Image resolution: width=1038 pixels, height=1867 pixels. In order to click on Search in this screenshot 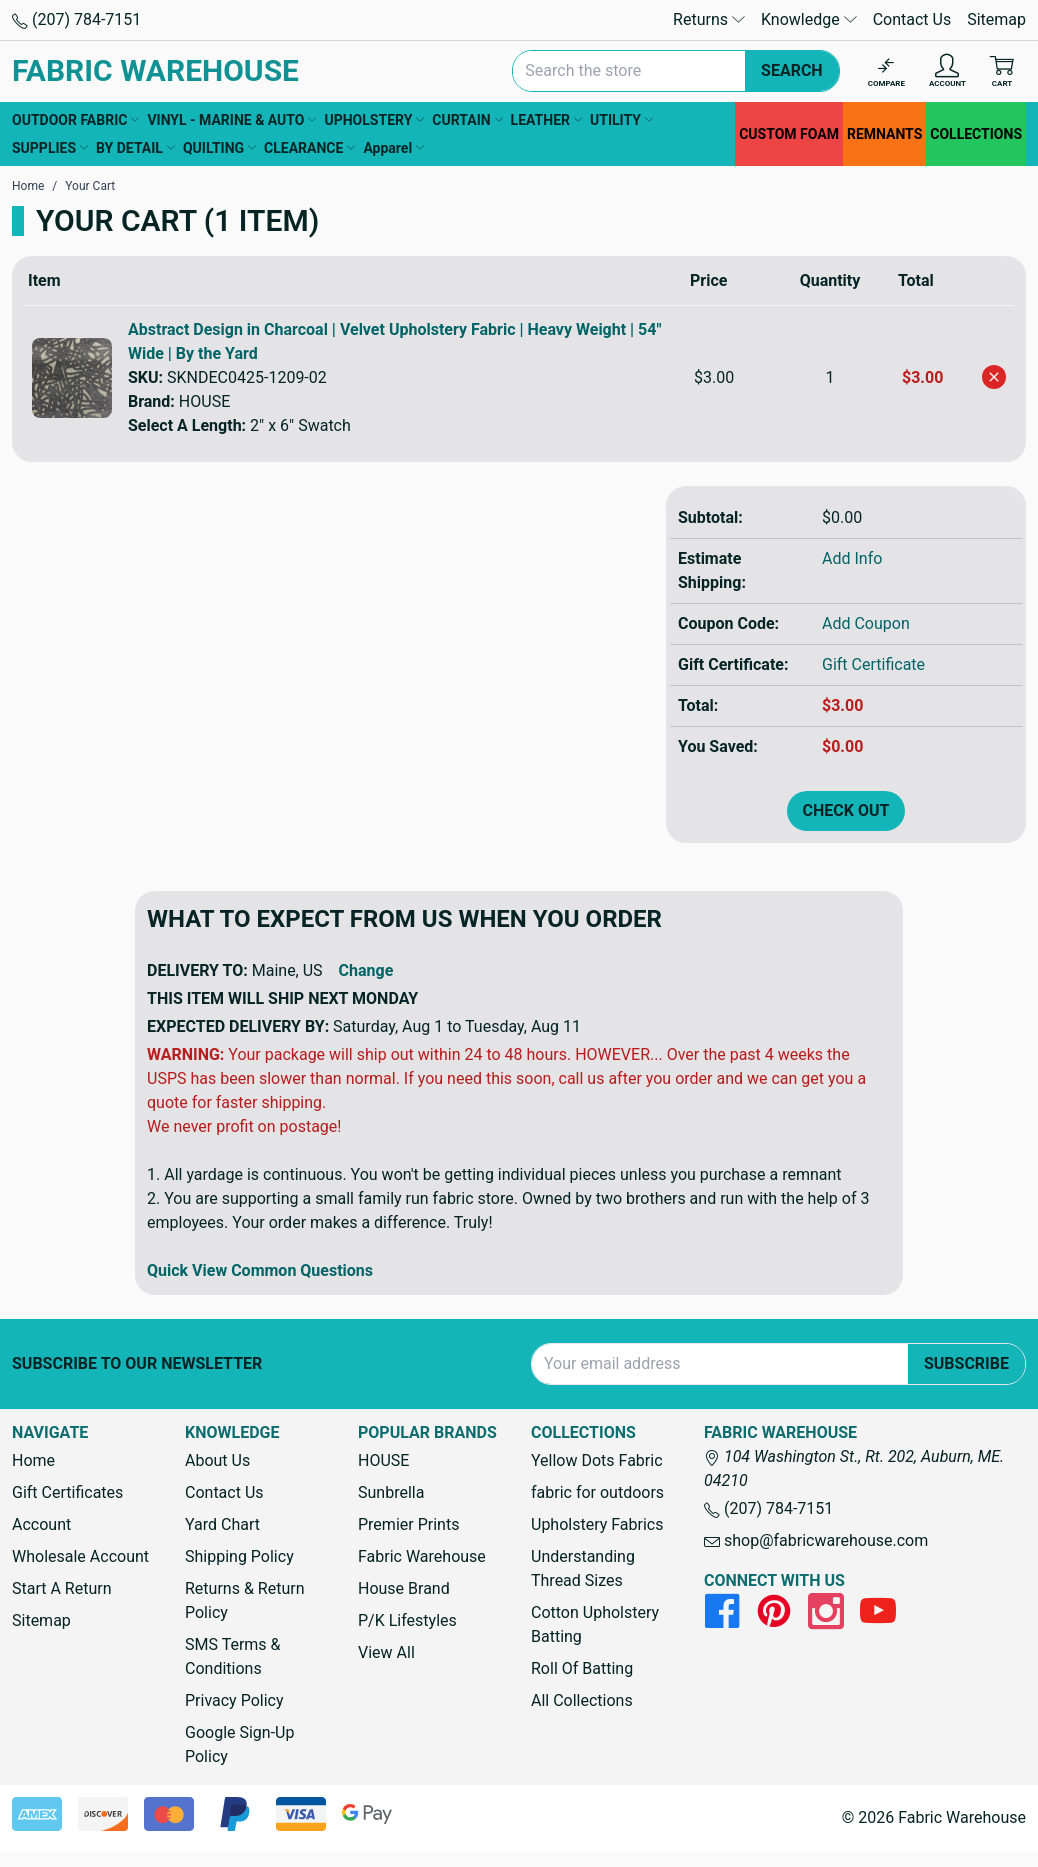, I will do `click(792, 70)`.